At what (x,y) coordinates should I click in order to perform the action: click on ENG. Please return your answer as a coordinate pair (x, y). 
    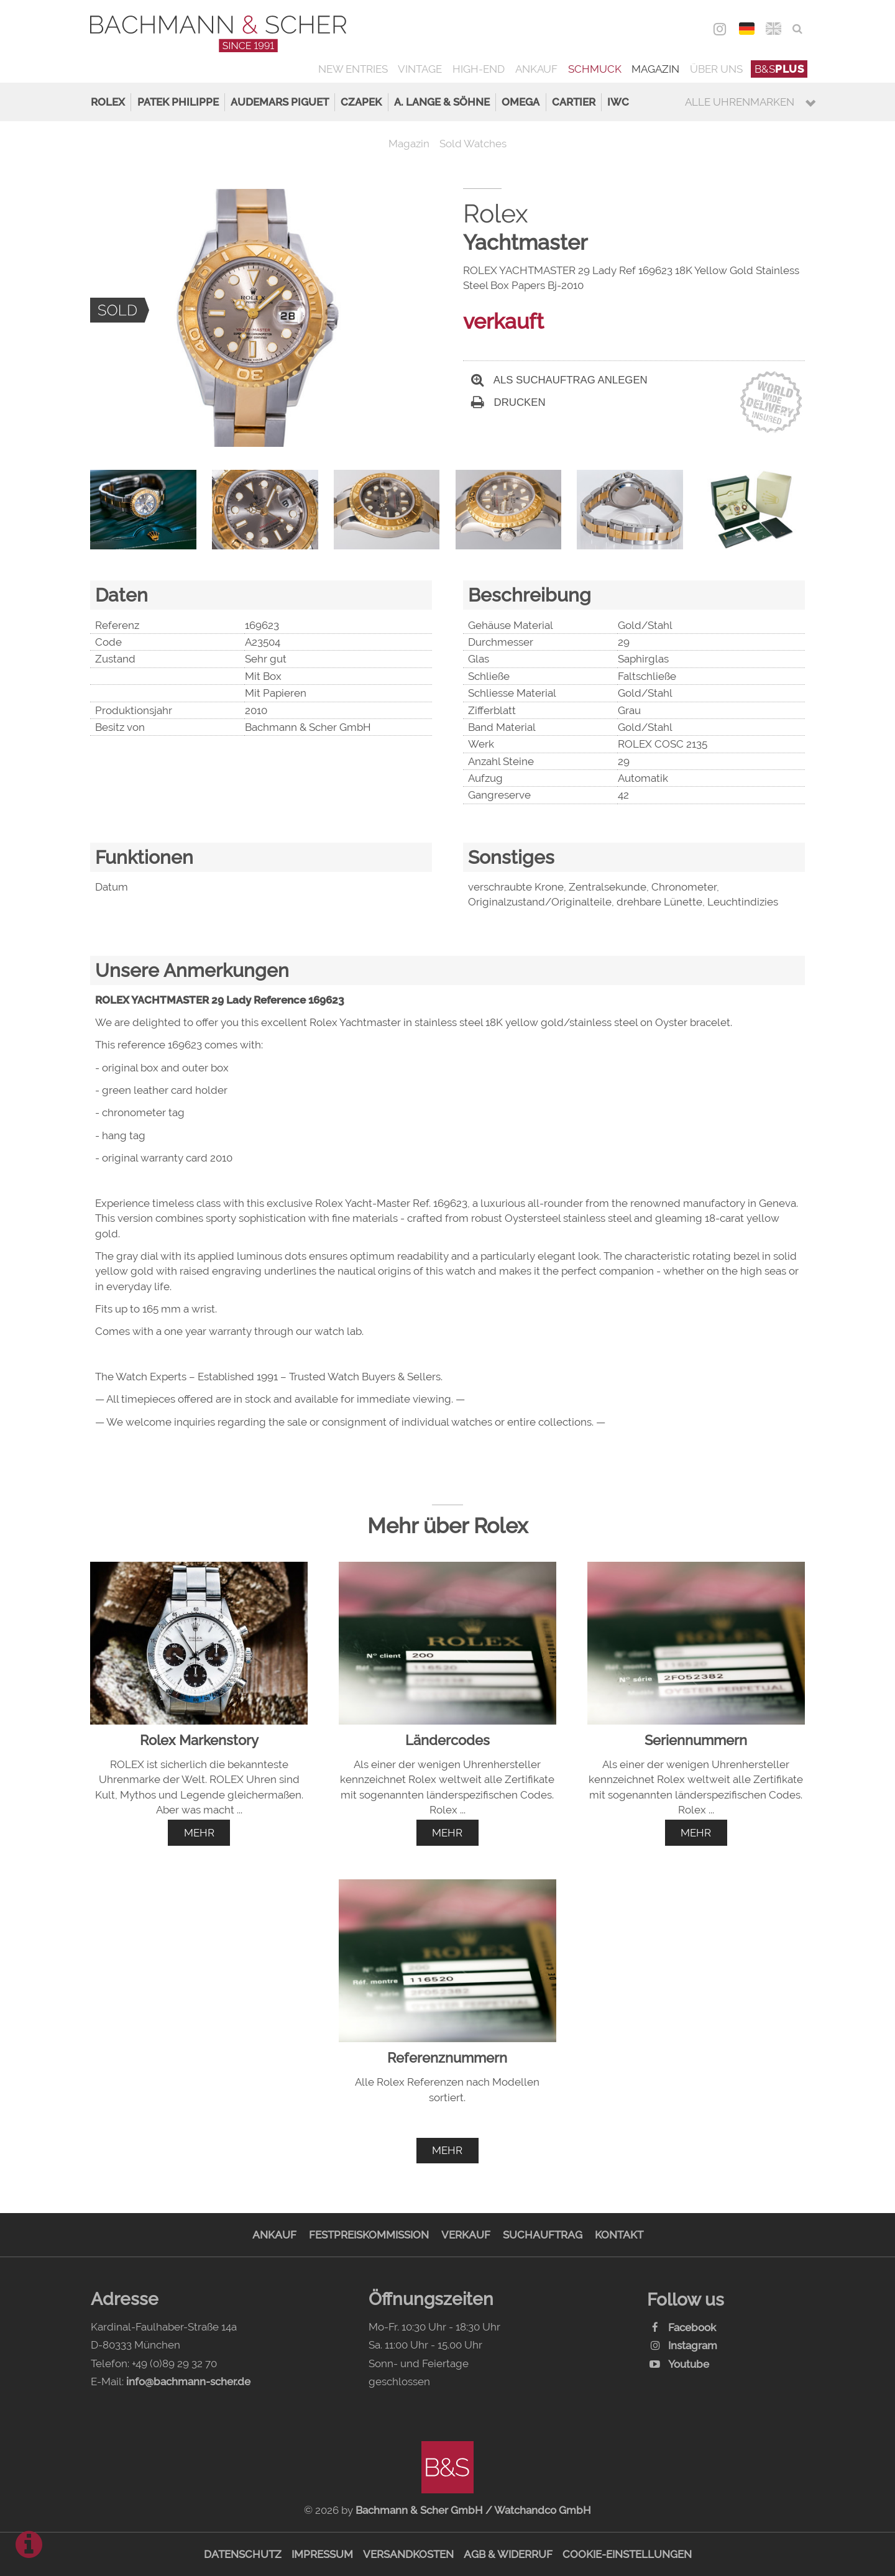
    Looking at the image, I should click on (773, 28).